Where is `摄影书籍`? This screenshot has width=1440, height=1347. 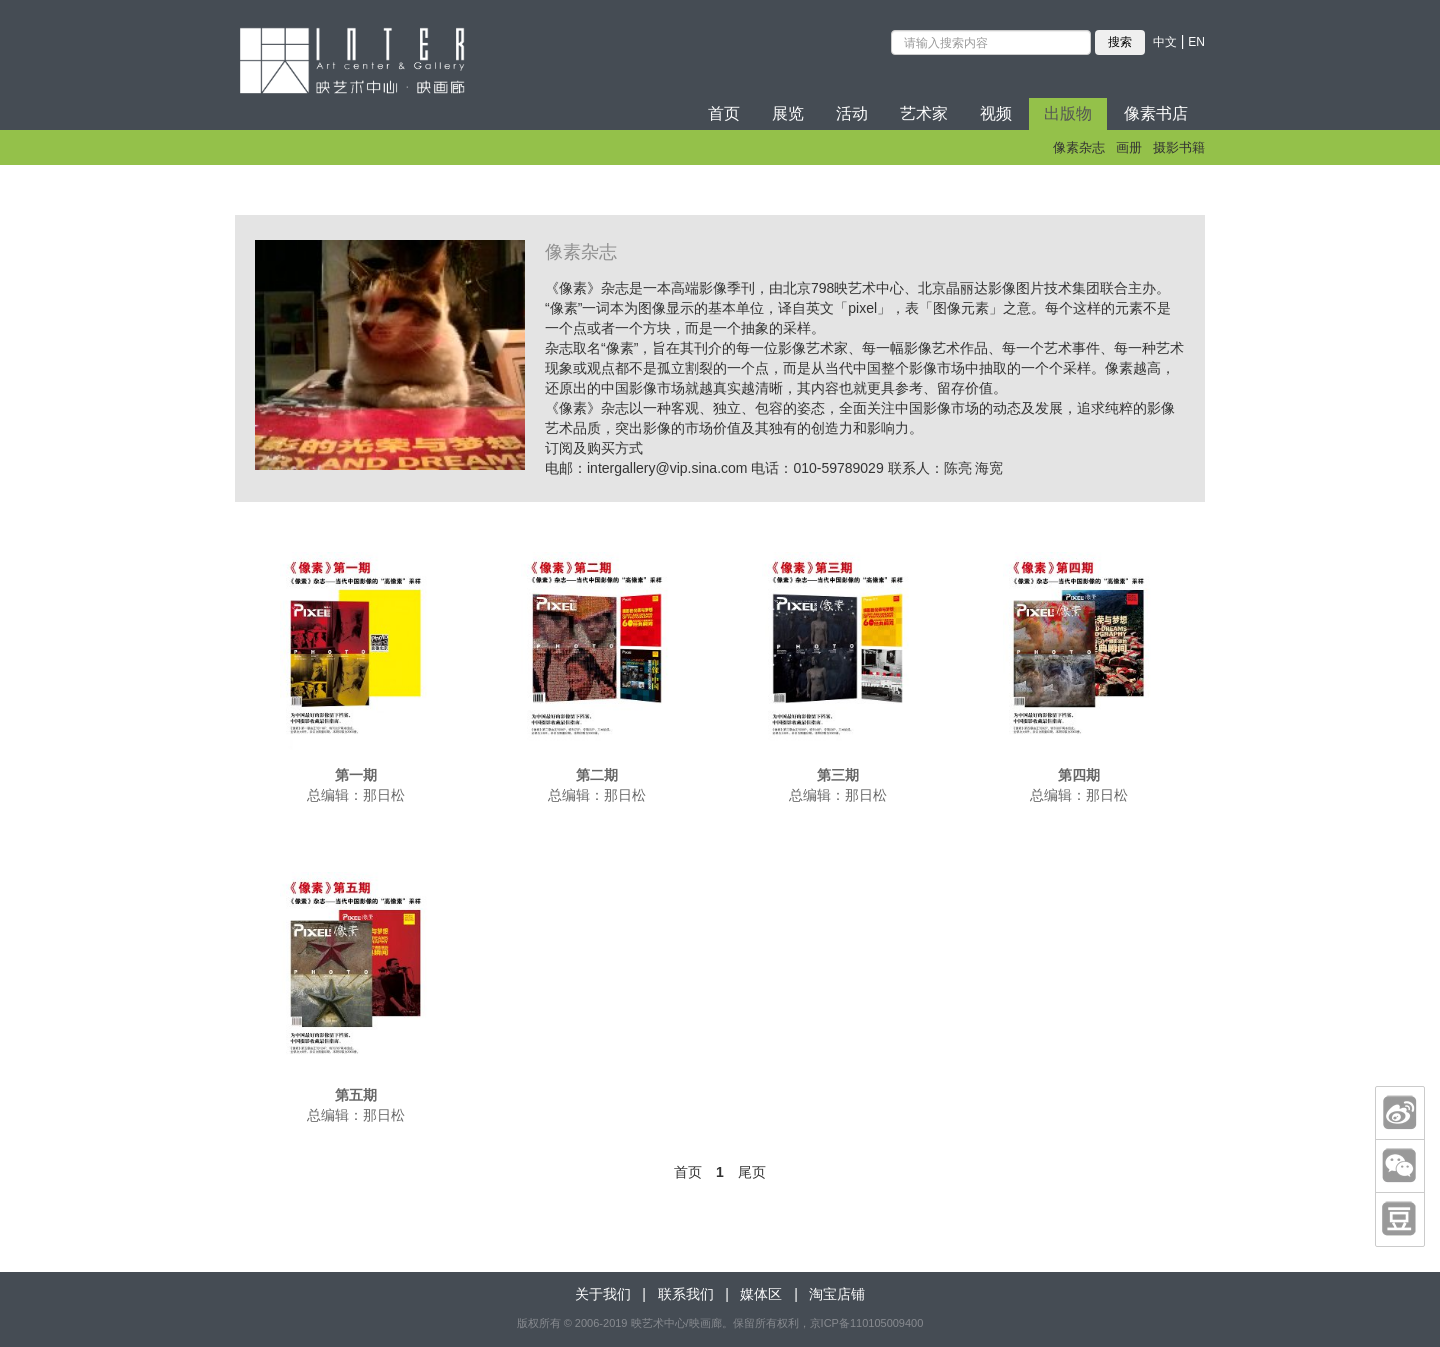
摄影书籍 is located at coordinates (1179, 147).